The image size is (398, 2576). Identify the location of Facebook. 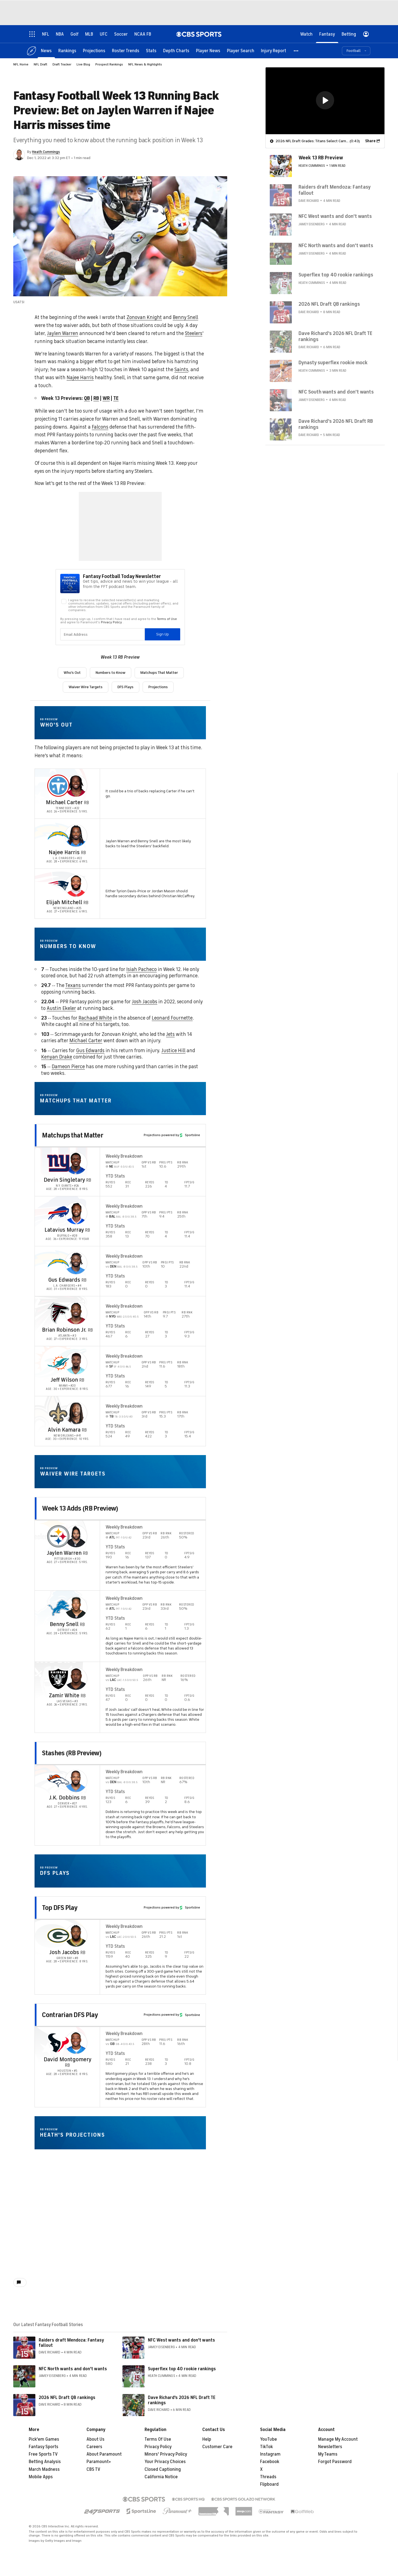
(269, 2461).